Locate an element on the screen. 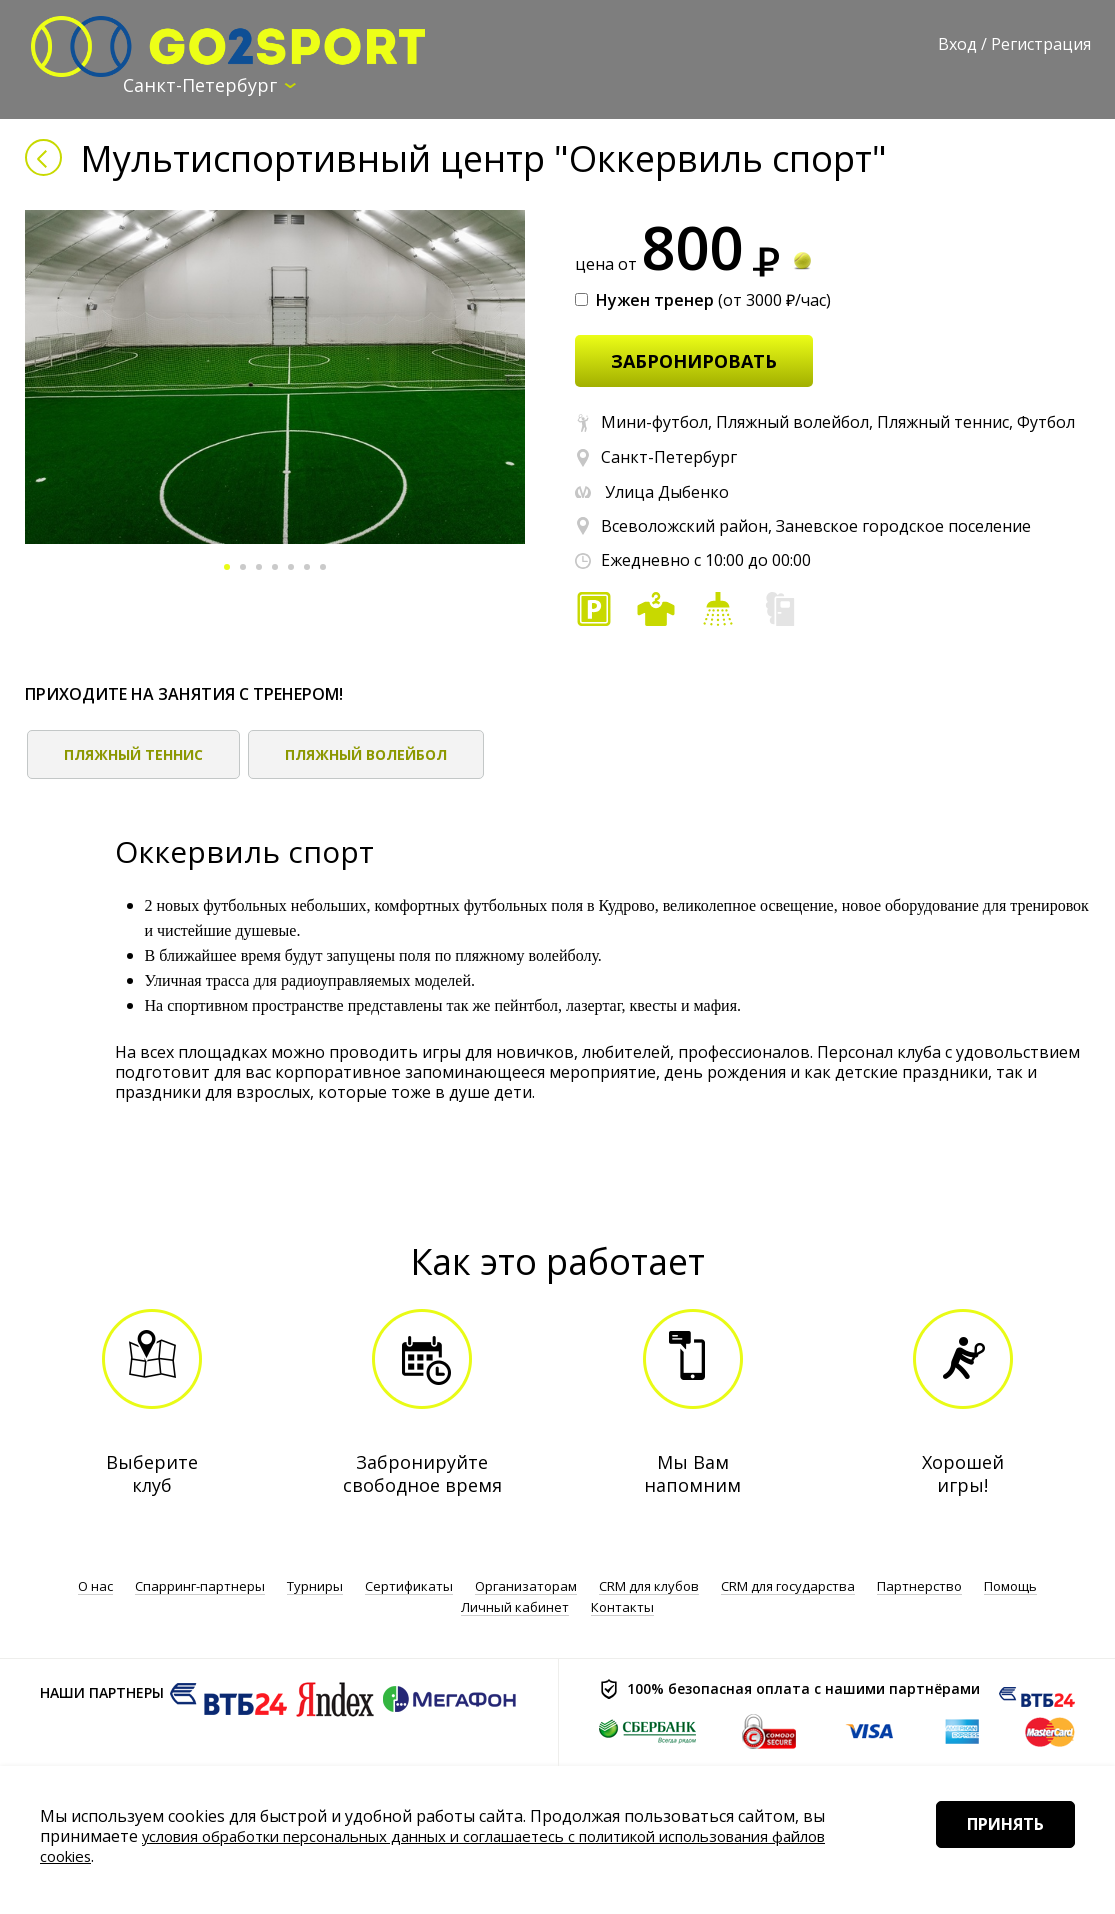  забронировать is located at coordinates (694, 362).